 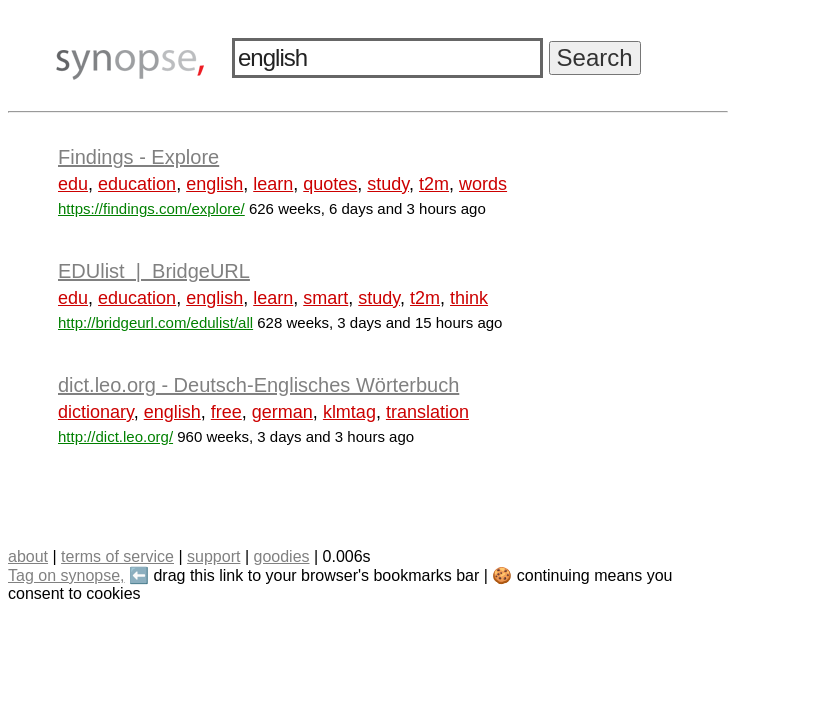 What do you see at coordinates (155, 322) in the screenshot?
I see `http://bridgeurl.com/edulist/all` at bounding box center [155, 322].